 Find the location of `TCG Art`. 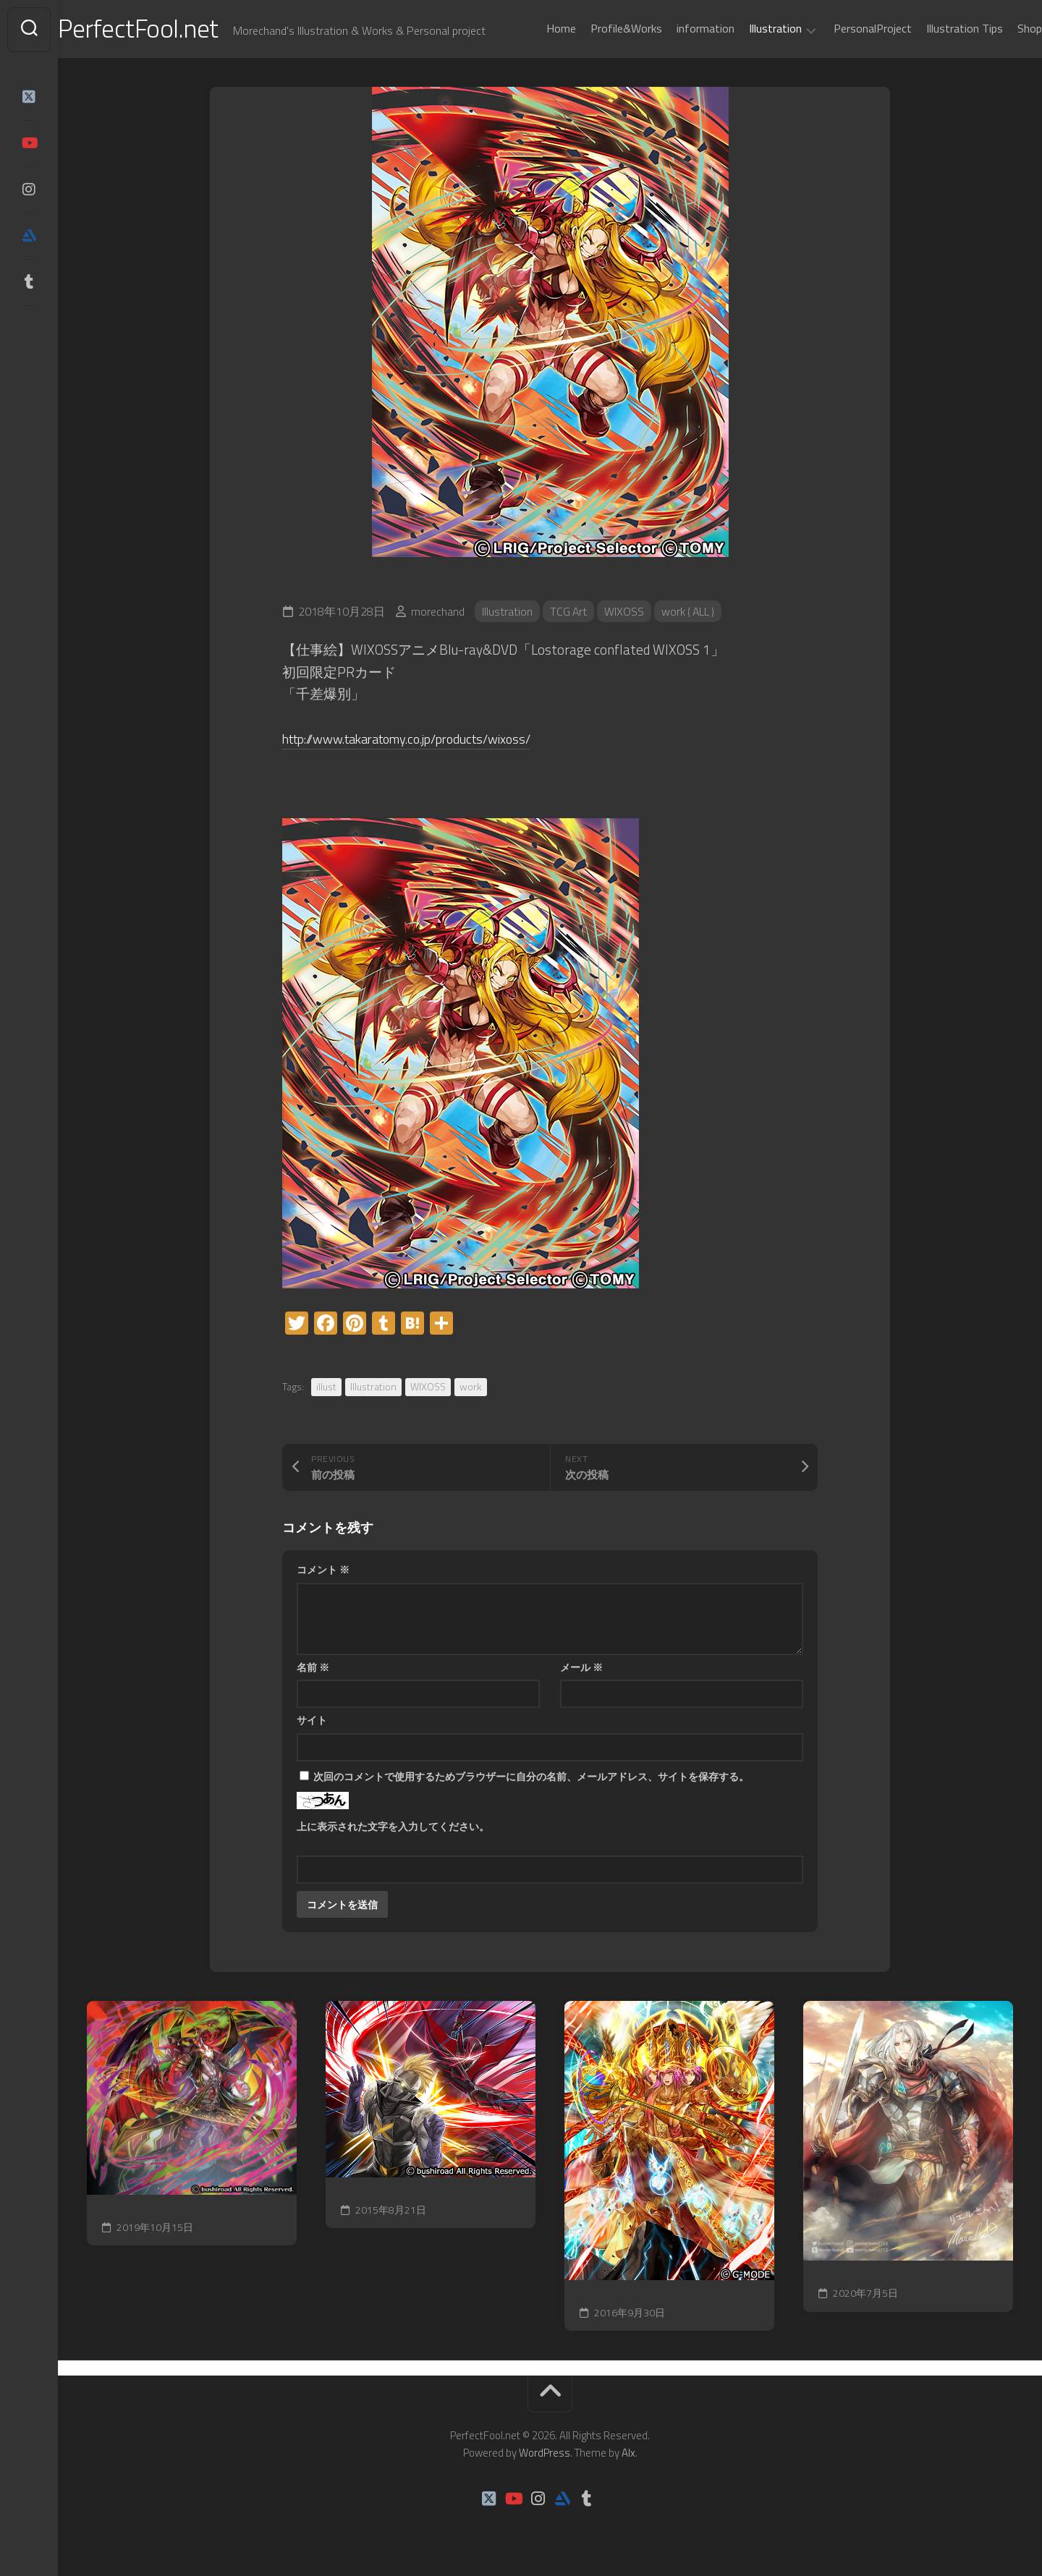

TCG Art is located at coordinates (569, 612).